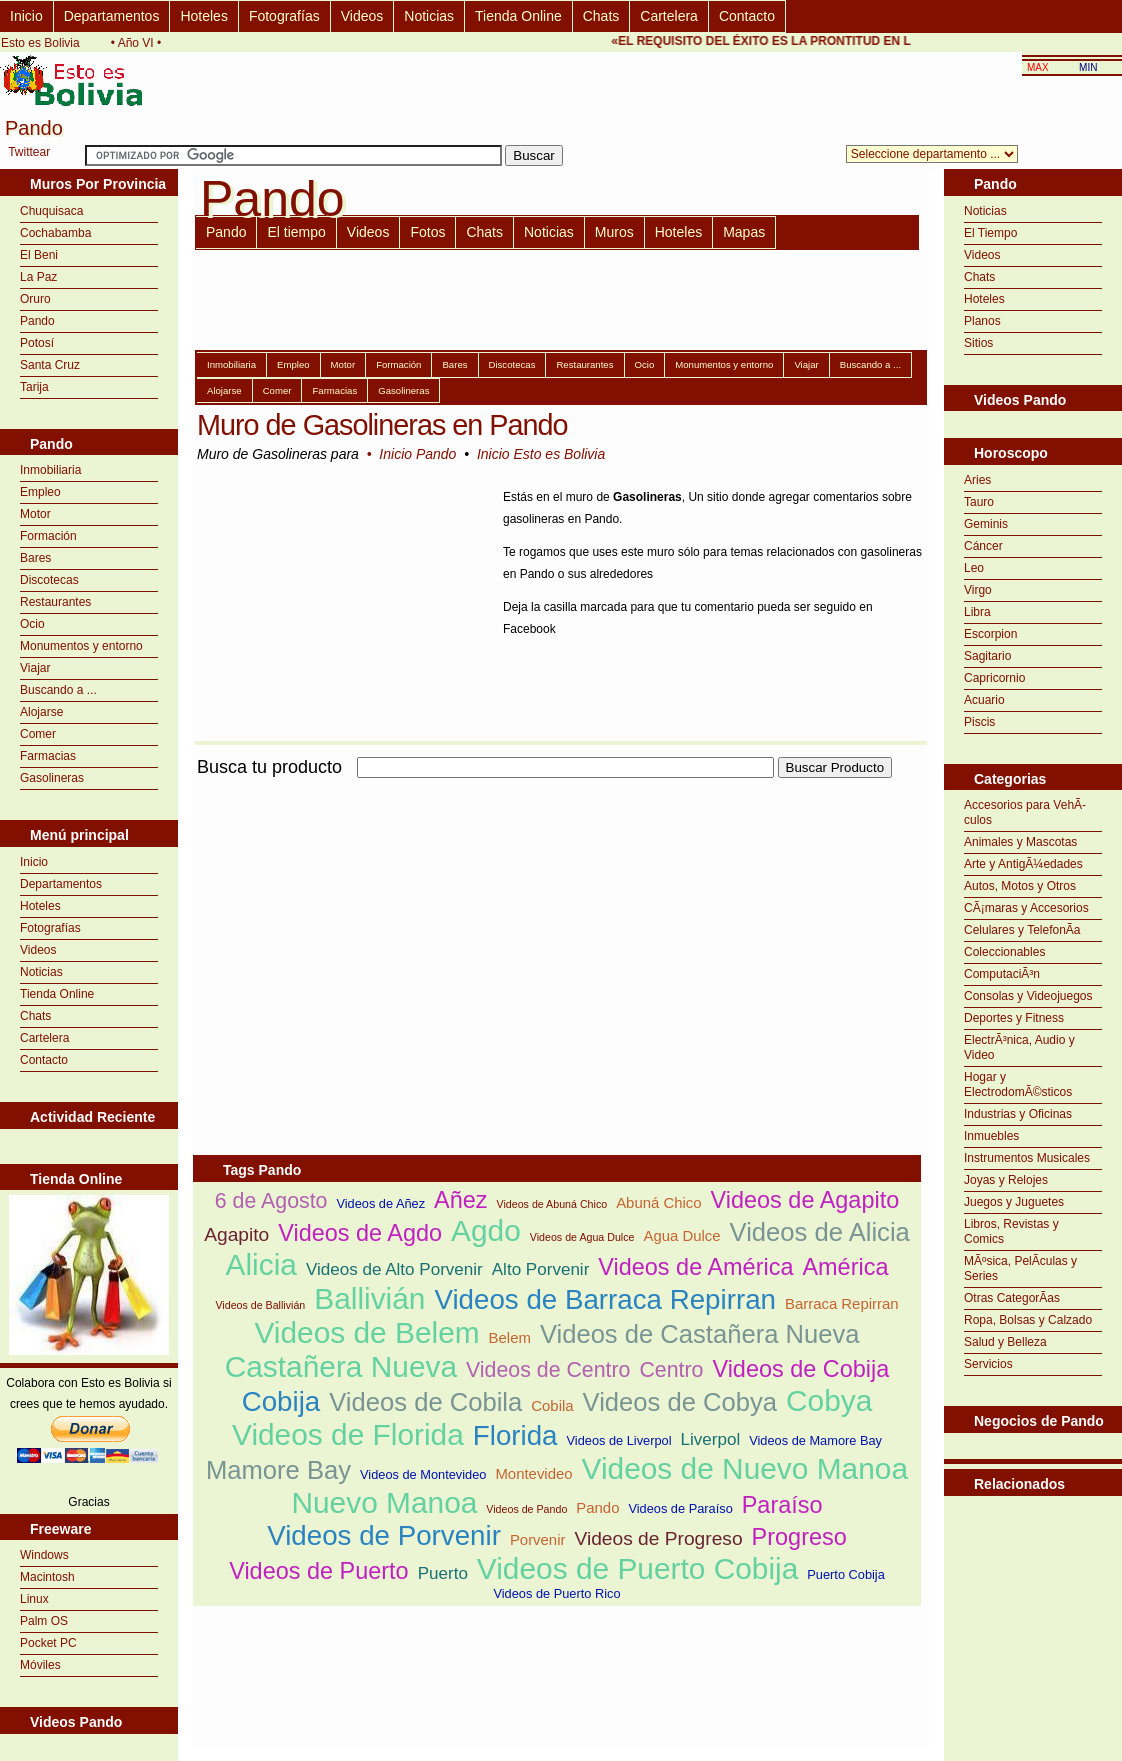 This screenshot has width=1122, height=1761. Describe the element at coordinates (40, 1665) in the screenshot. I see `Móviles` at that location.